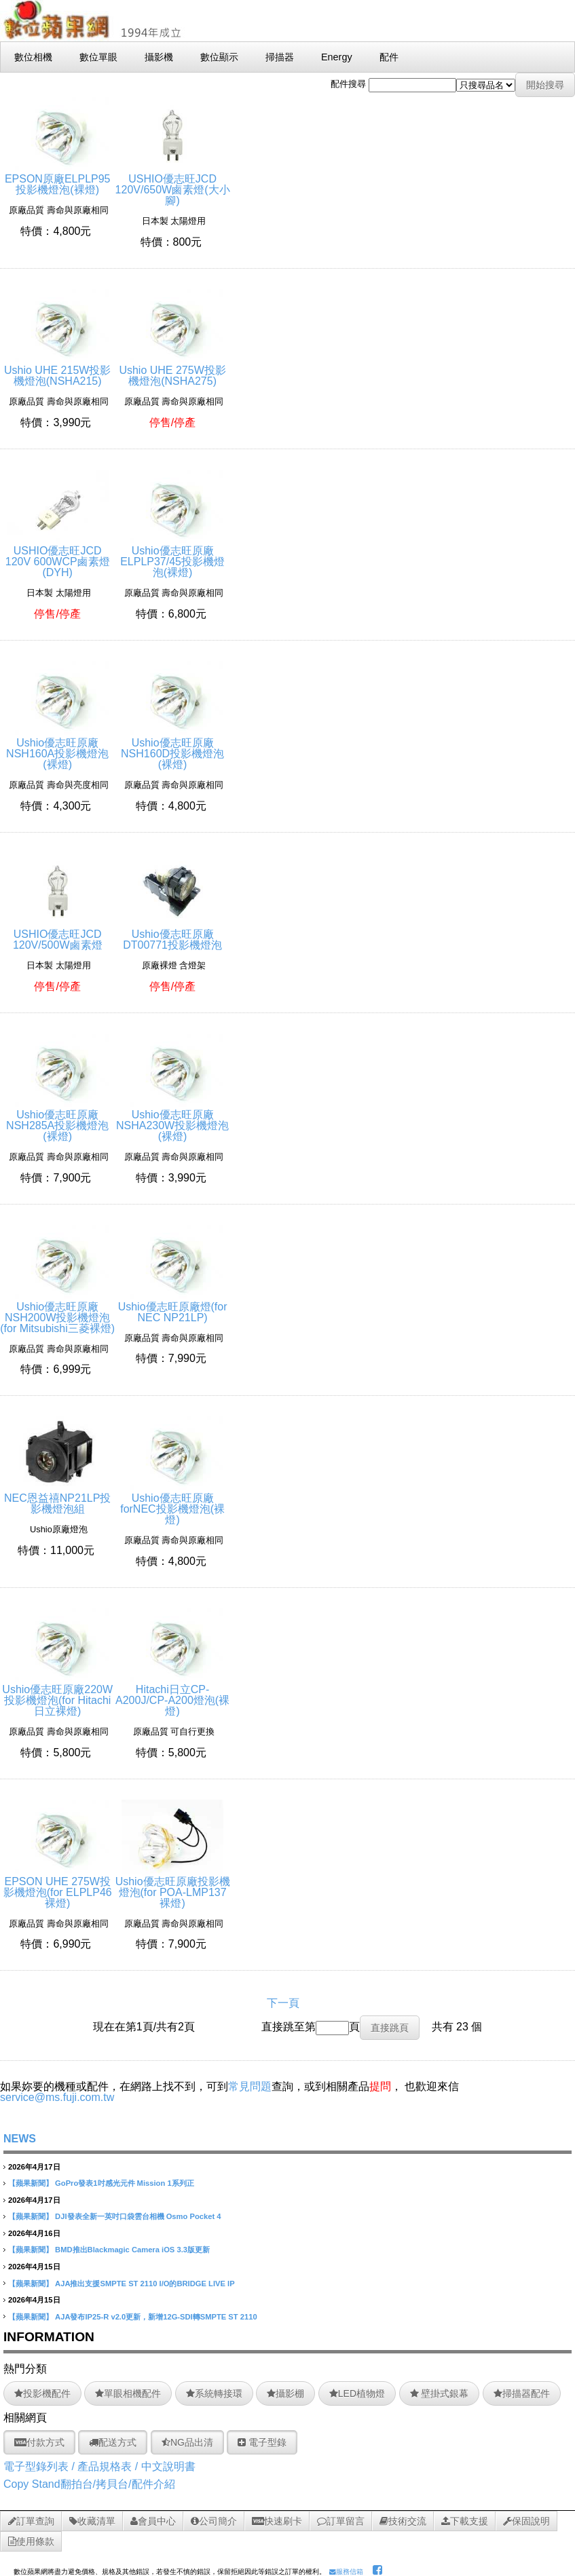 This screenshot has height=2576, width=575. What do you see at coordinates (128, 2393) in the screenshot?
I see `單眼相機配件` at bounding box center [128, 2393].